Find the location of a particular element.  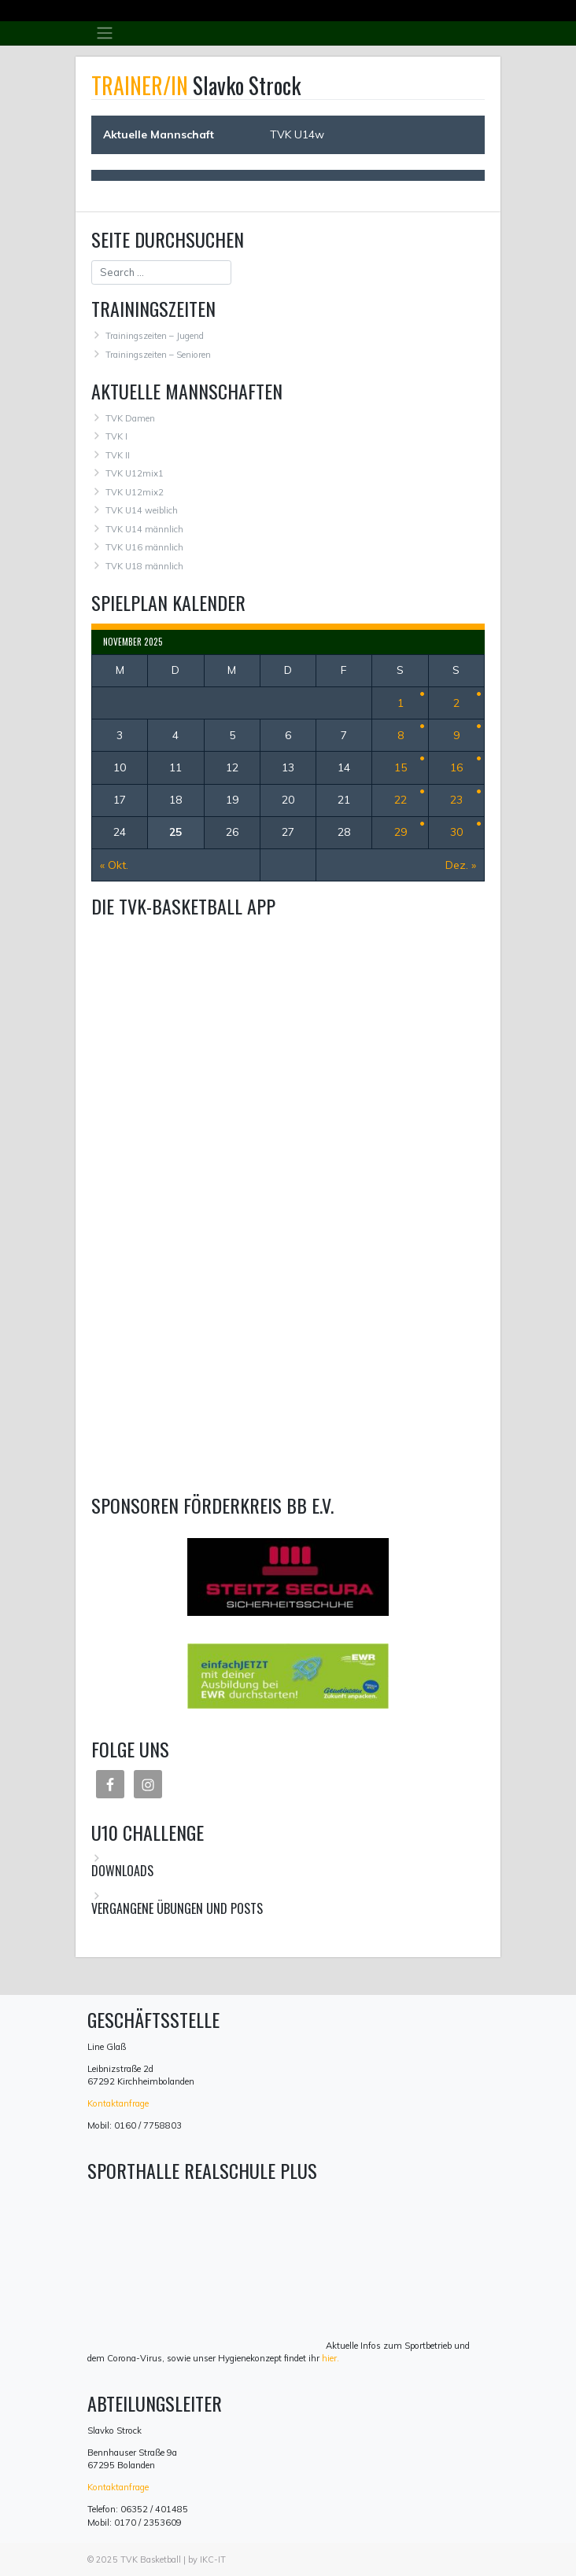

« Okt. is located at coordinates (114, 865).